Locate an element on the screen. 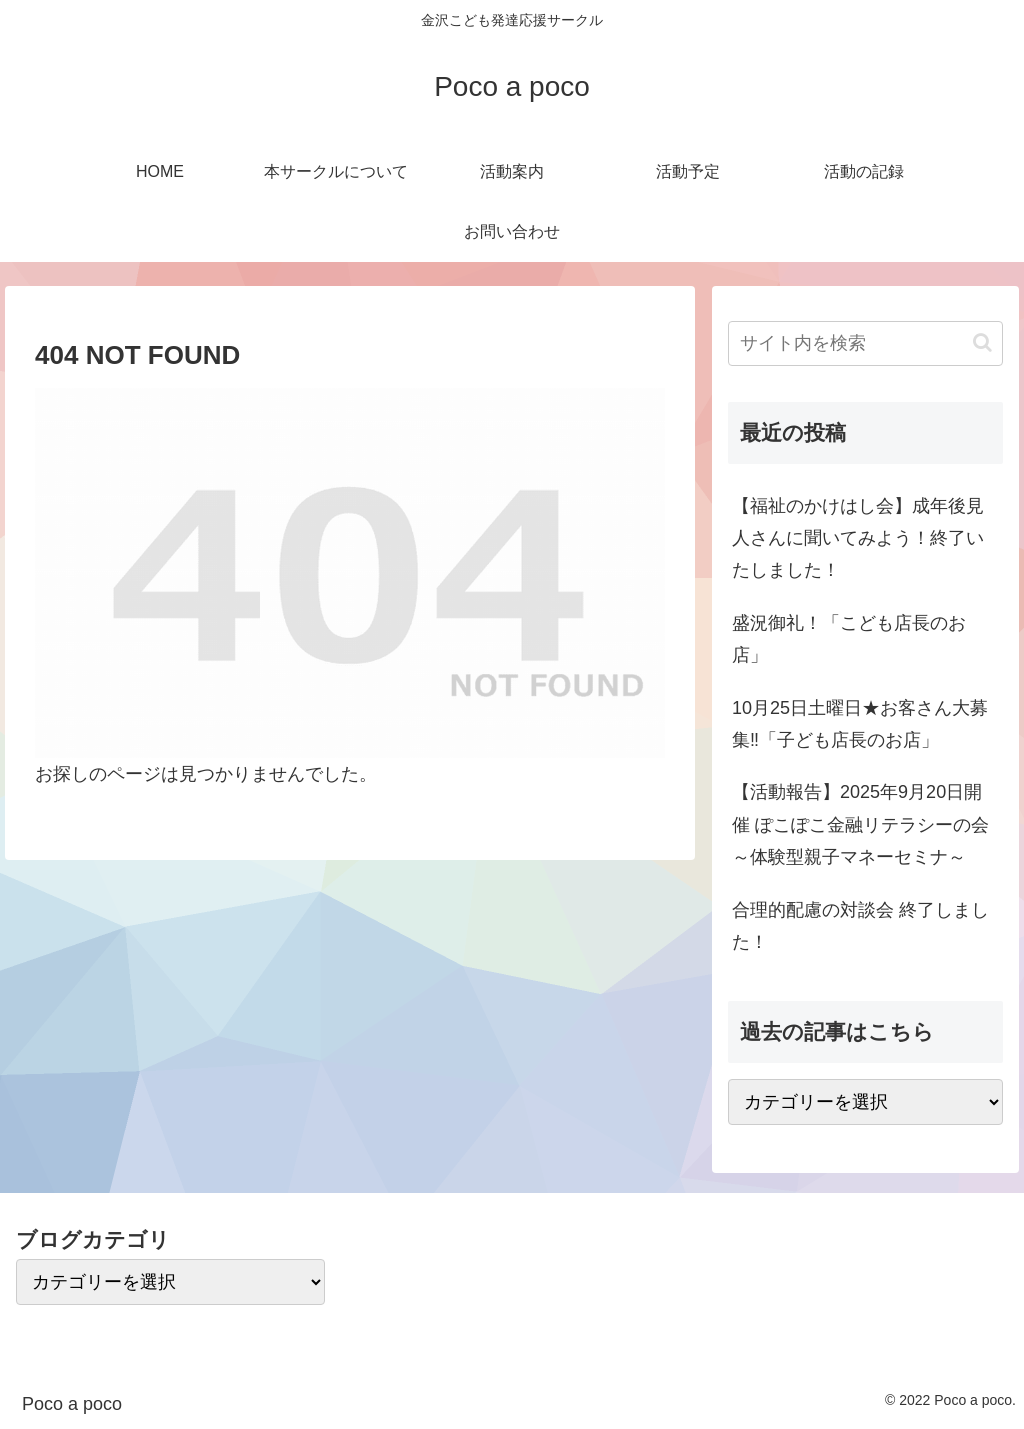 The height and width of the screenshot is (1429, 1024). 10月25日土曜日★お客さん大募集‼「子ども店長のお店」 is located at coordinates (860, 724).